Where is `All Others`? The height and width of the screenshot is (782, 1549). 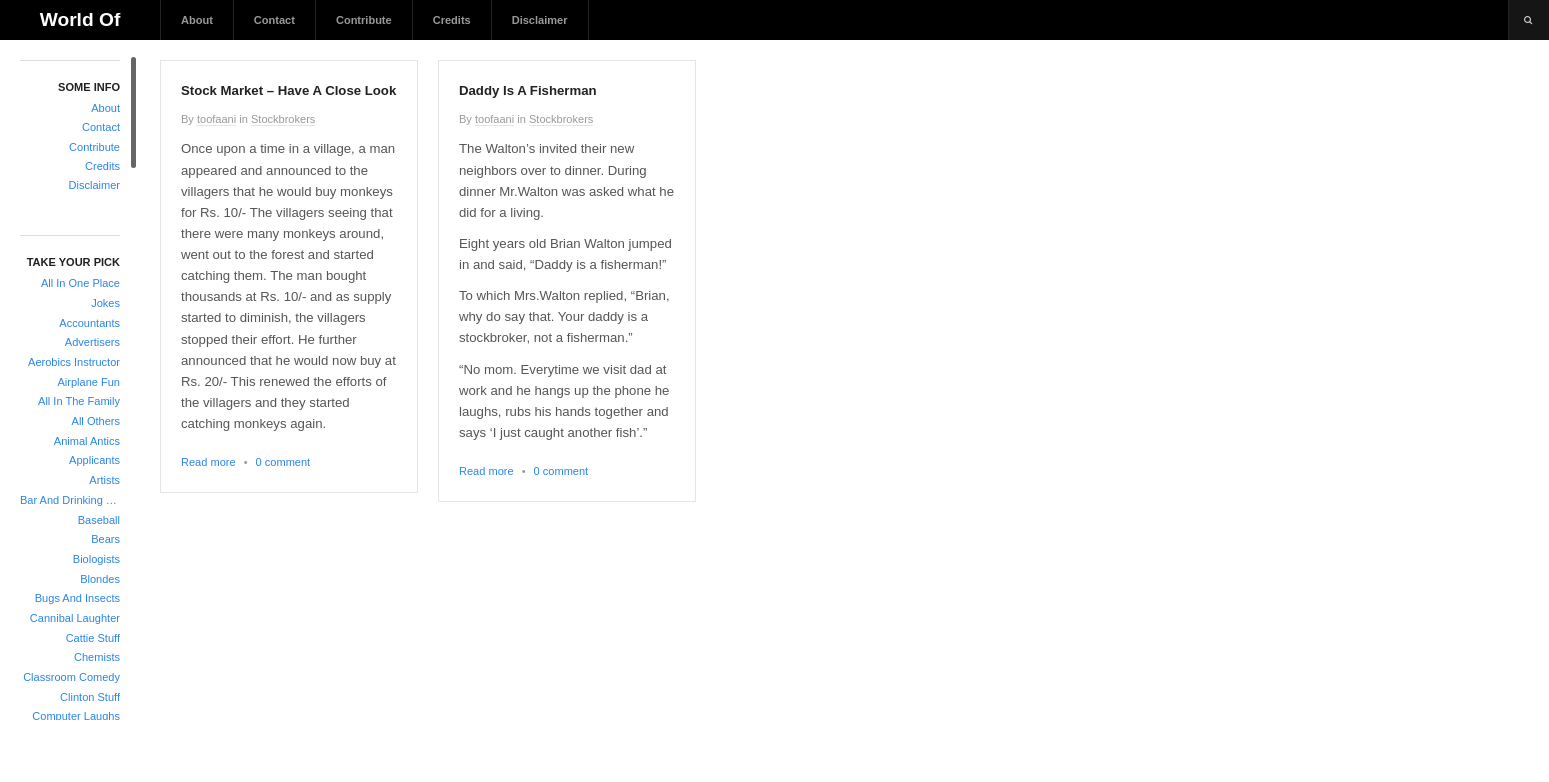
All Others is located at coordinates (96, 421).